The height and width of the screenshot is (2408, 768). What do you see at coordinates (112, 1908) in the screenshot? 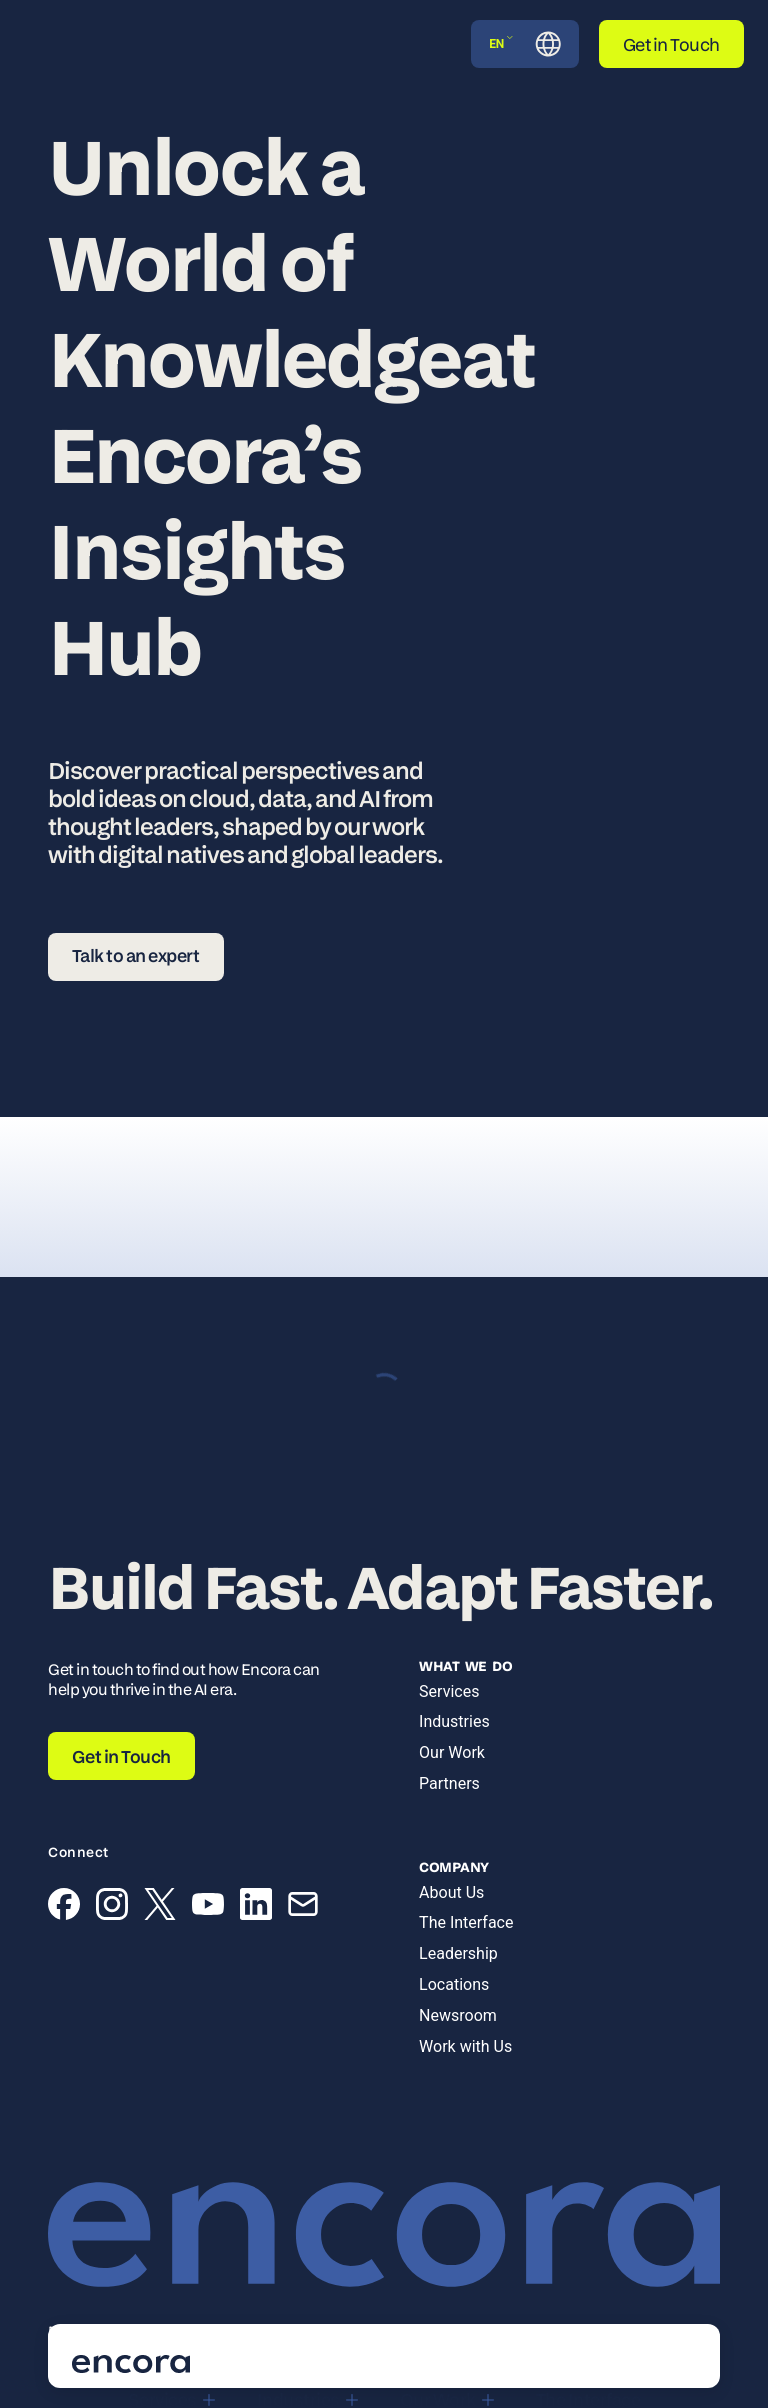
I see `[Instagram]` at bounding box center [112, 1908].